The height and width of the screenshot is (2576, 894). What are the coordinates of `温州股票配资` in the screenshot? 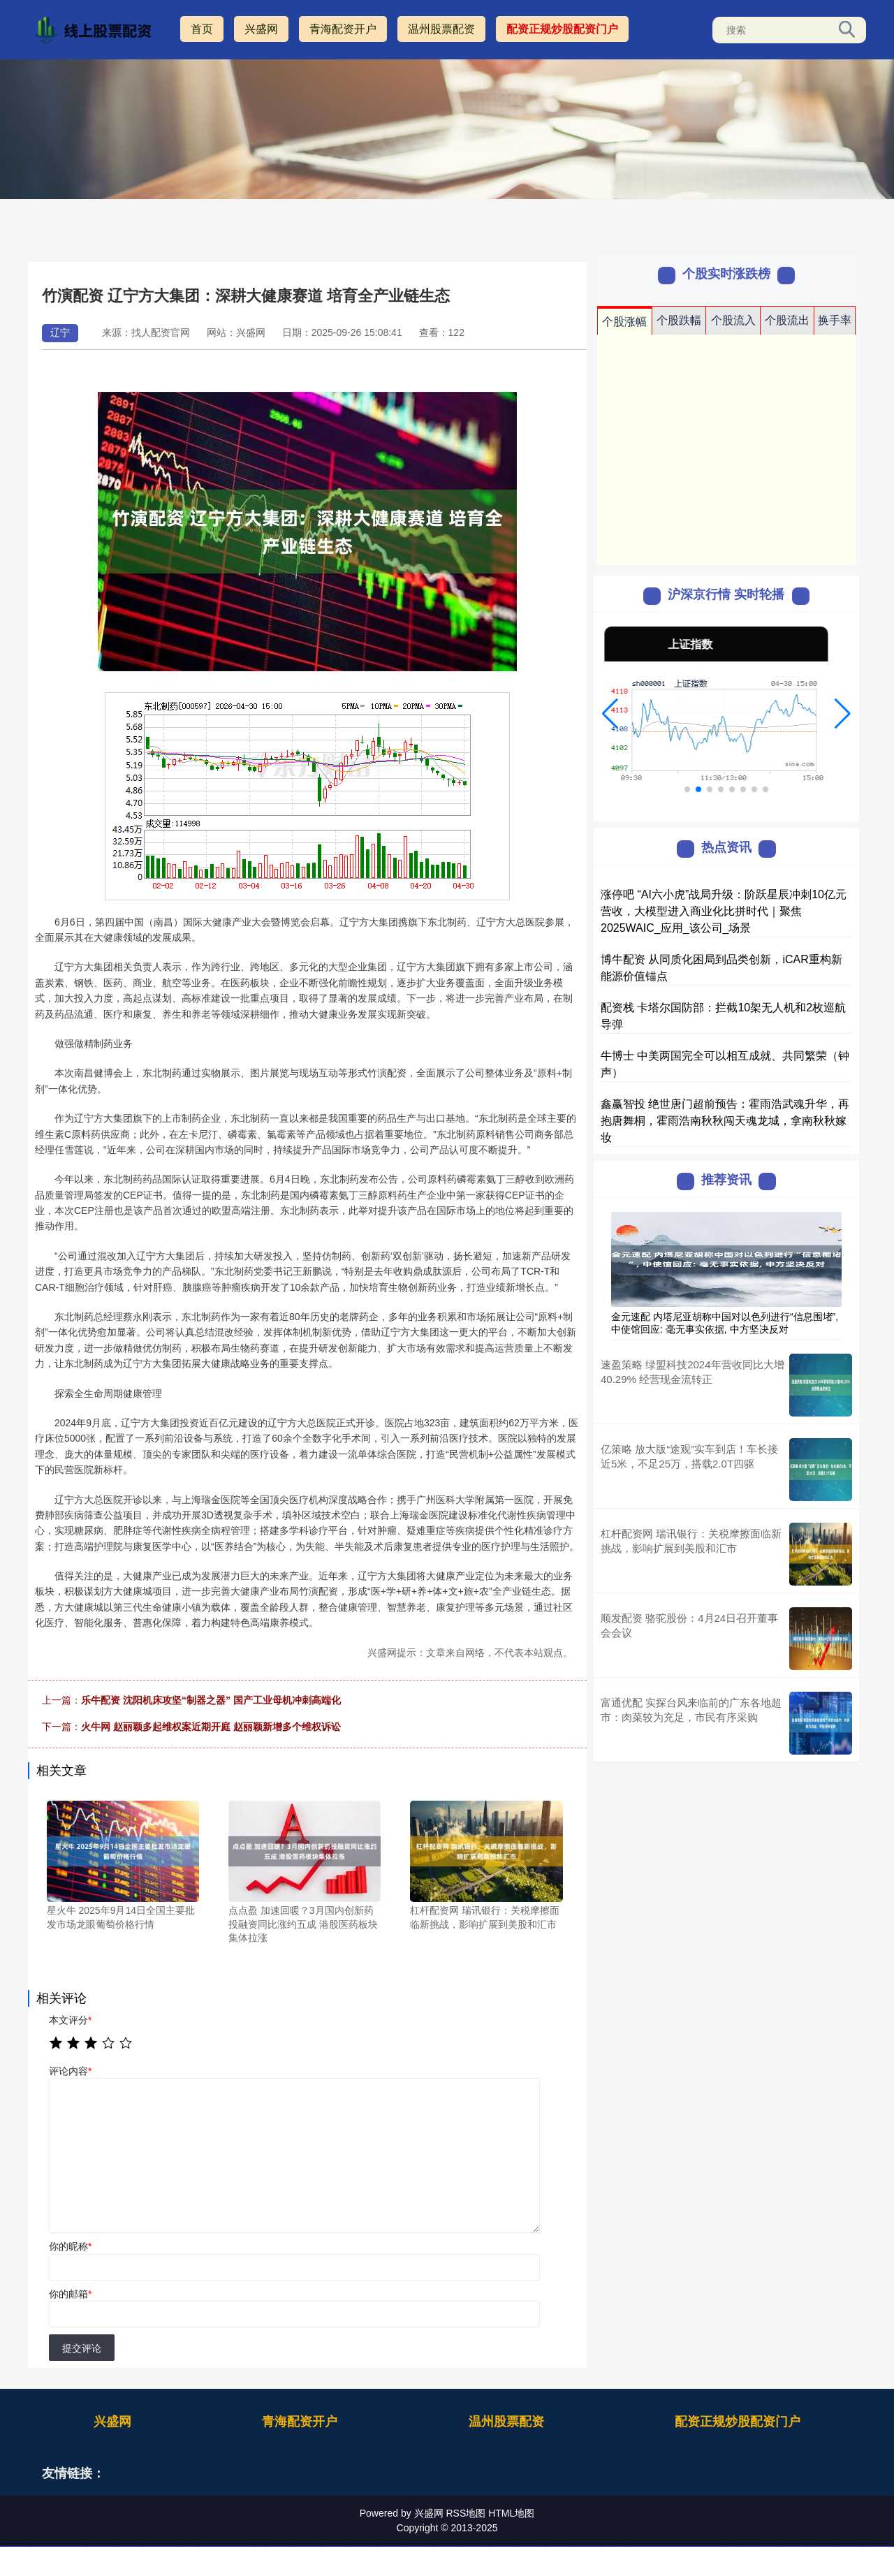 It's located at (441, 29).